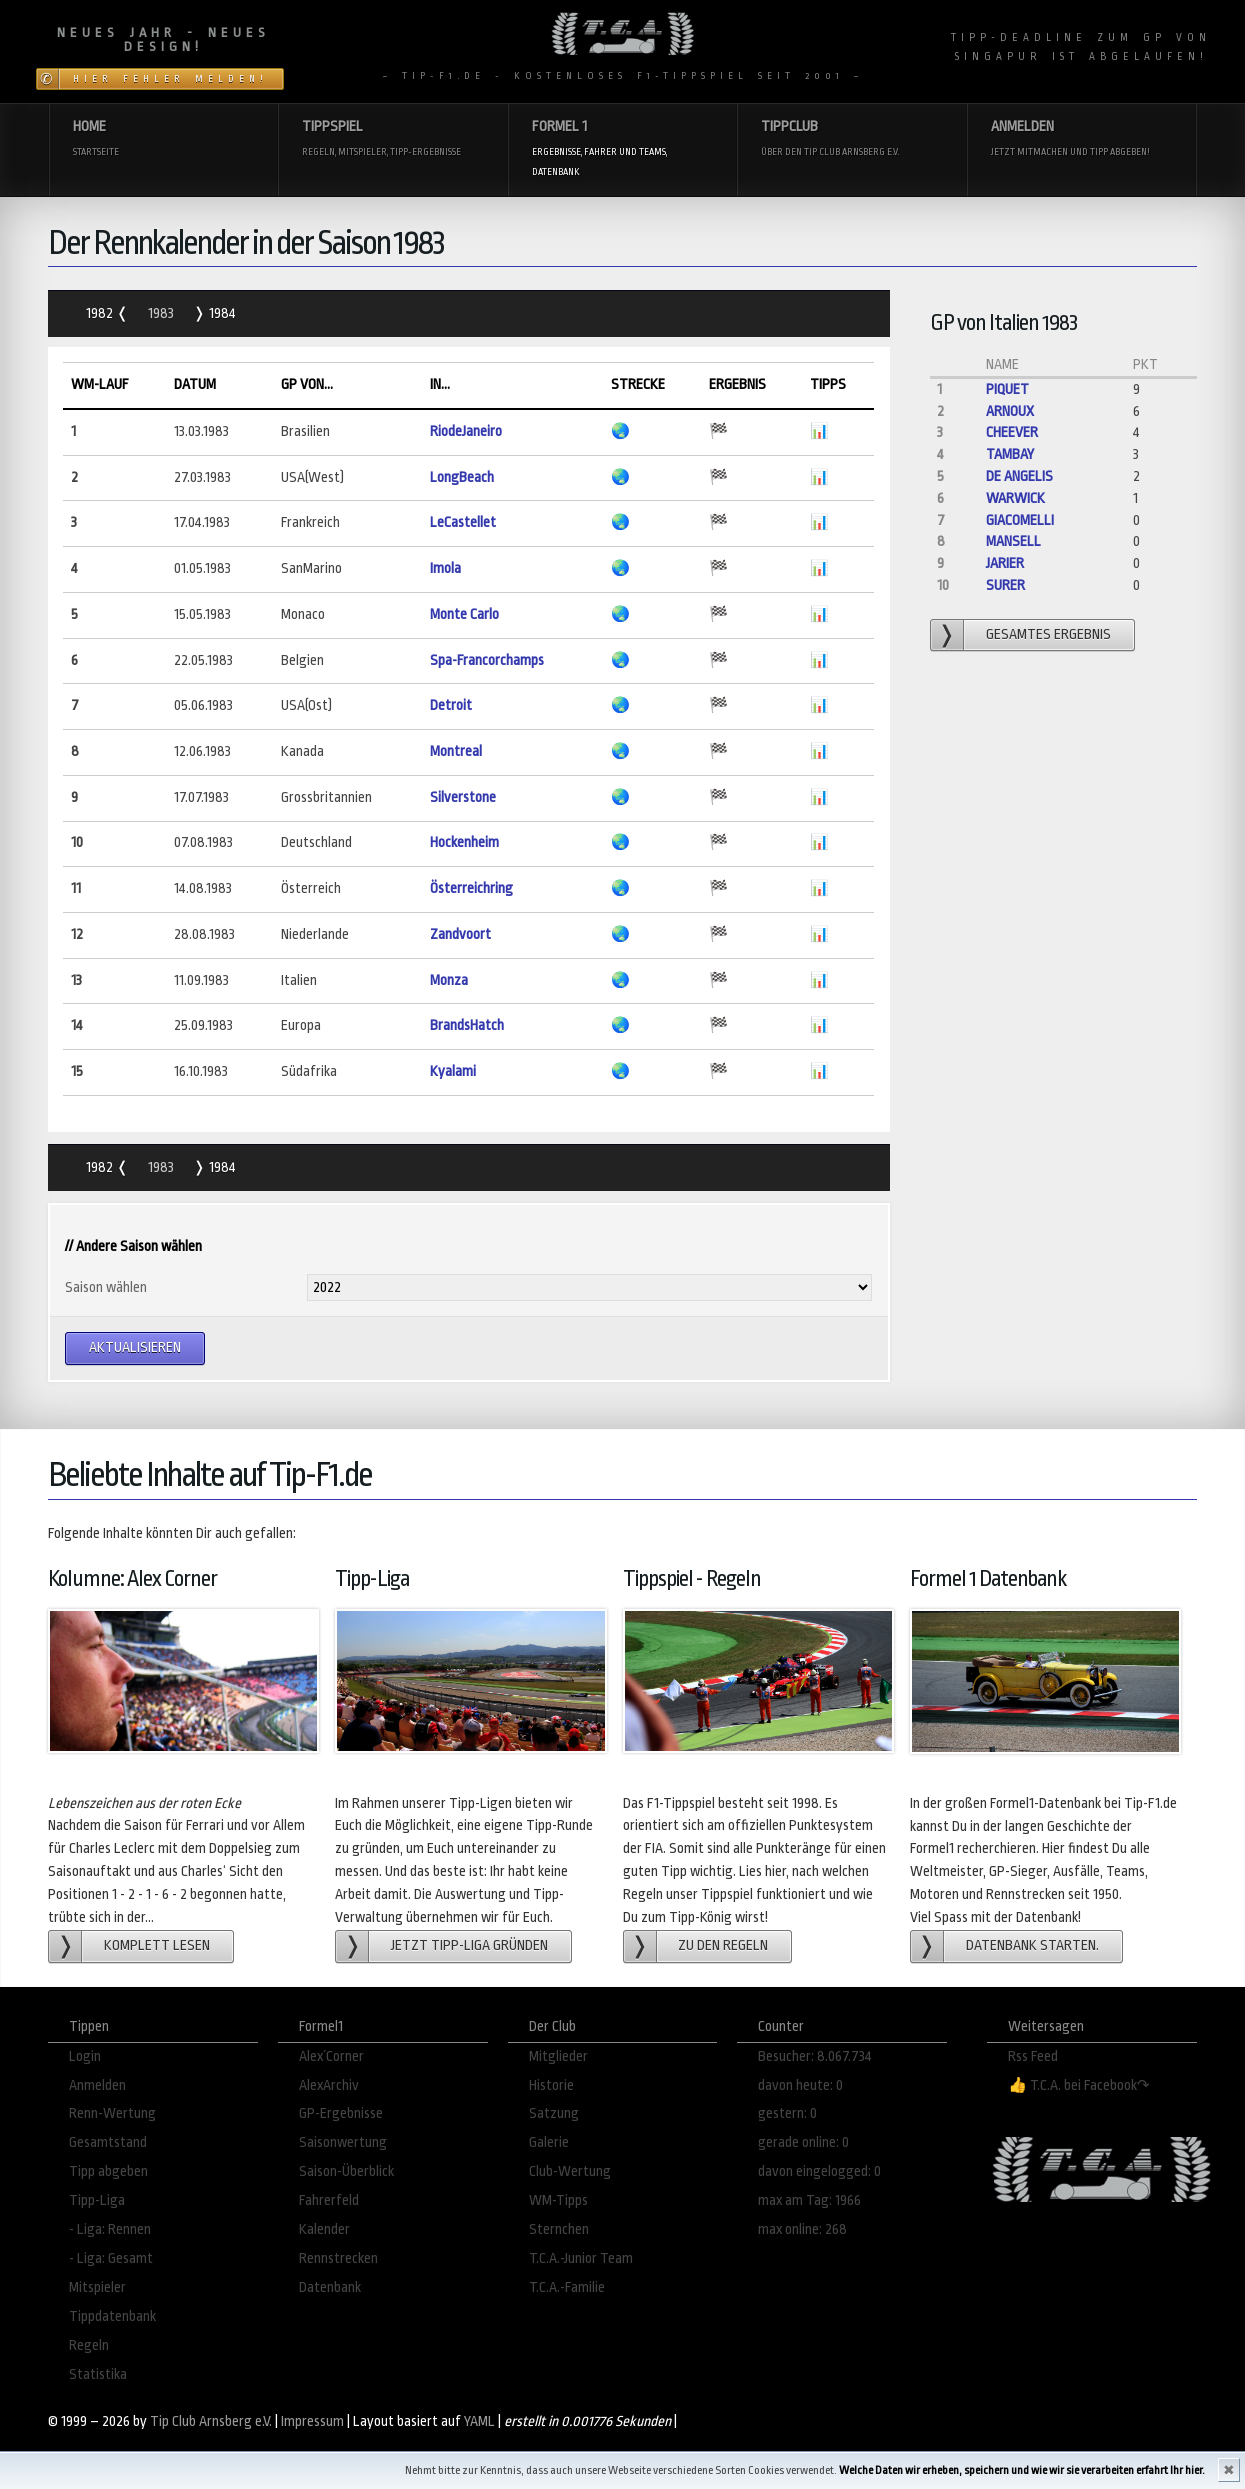 The height and width of the screenshot is (2489, 1245). Describe the element at coordinates (85, 2056) in the screenshot. I see `Login` at that location.